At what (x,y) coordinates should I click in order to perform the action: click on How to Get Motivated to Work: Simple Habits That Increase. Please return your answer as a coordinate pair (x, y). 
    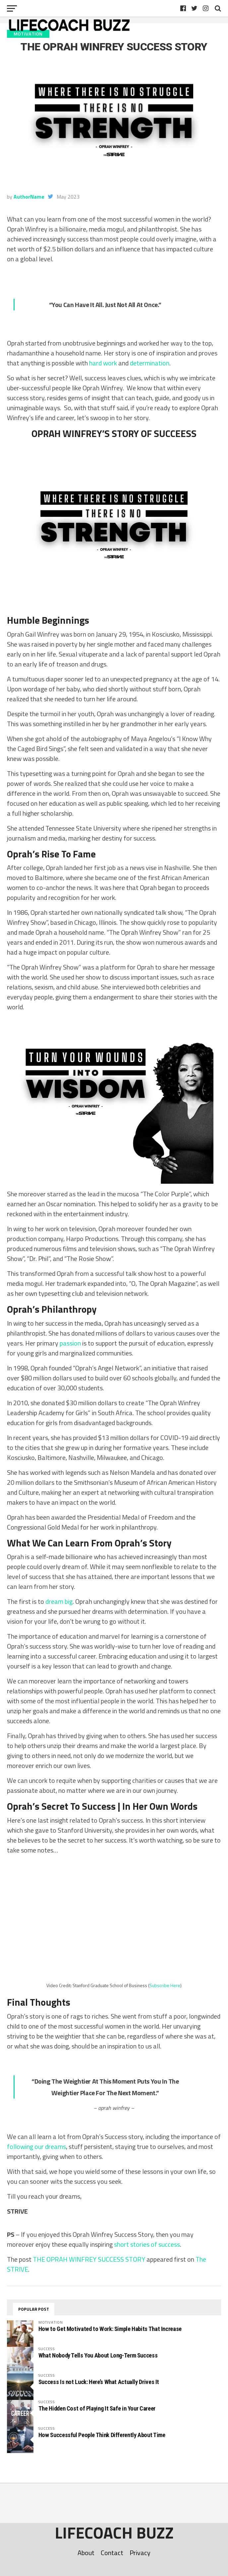
    Looking at the image, I should click on (110, 2328).